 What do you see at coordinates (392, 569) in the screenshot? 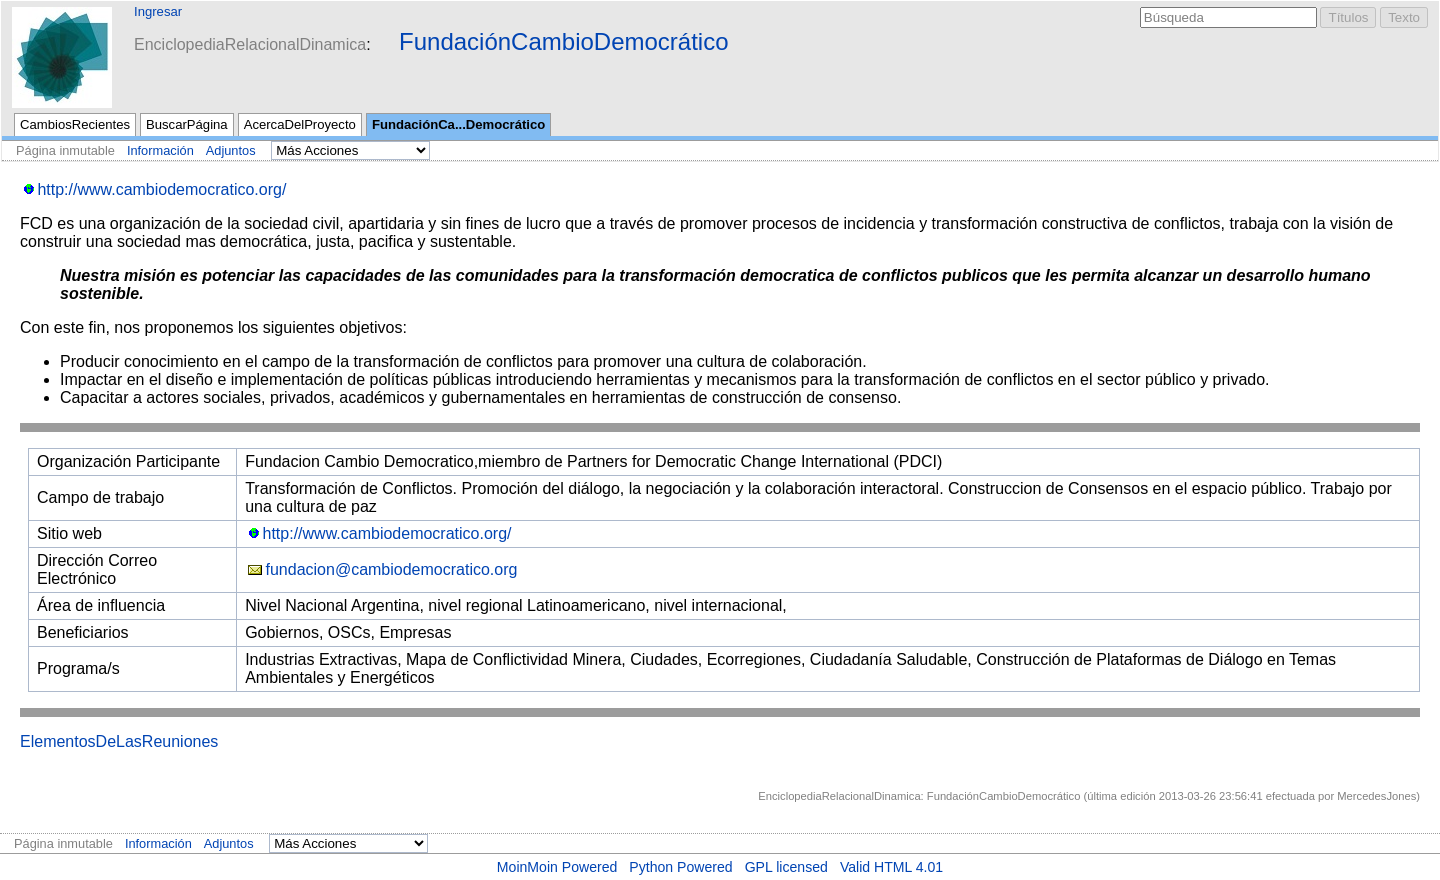
I see `fundacion@cambiodemocratico.org` at bounding box center [392, 569].